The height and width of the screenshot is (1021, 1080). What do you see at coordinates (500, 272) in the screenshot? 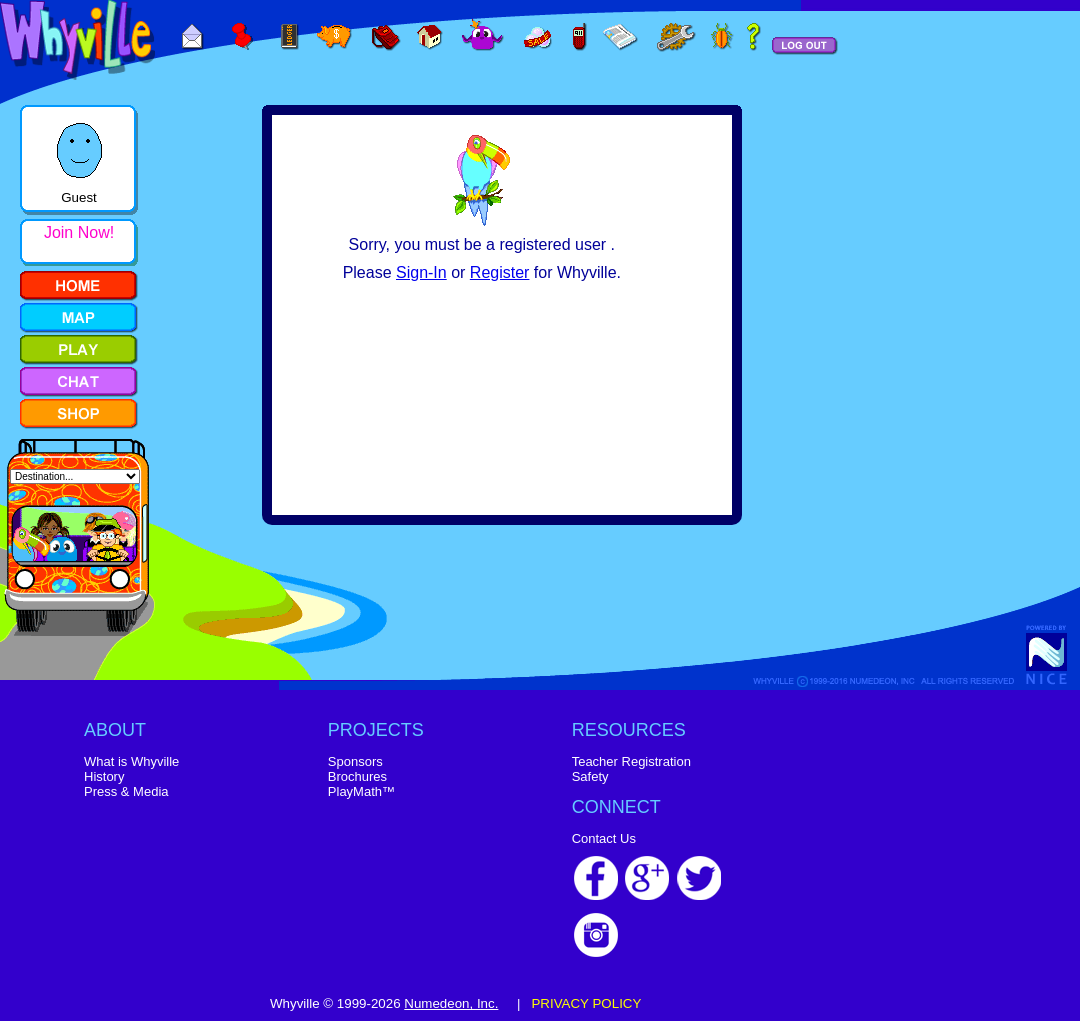
I see `Register` at bounding box center [500, 272].